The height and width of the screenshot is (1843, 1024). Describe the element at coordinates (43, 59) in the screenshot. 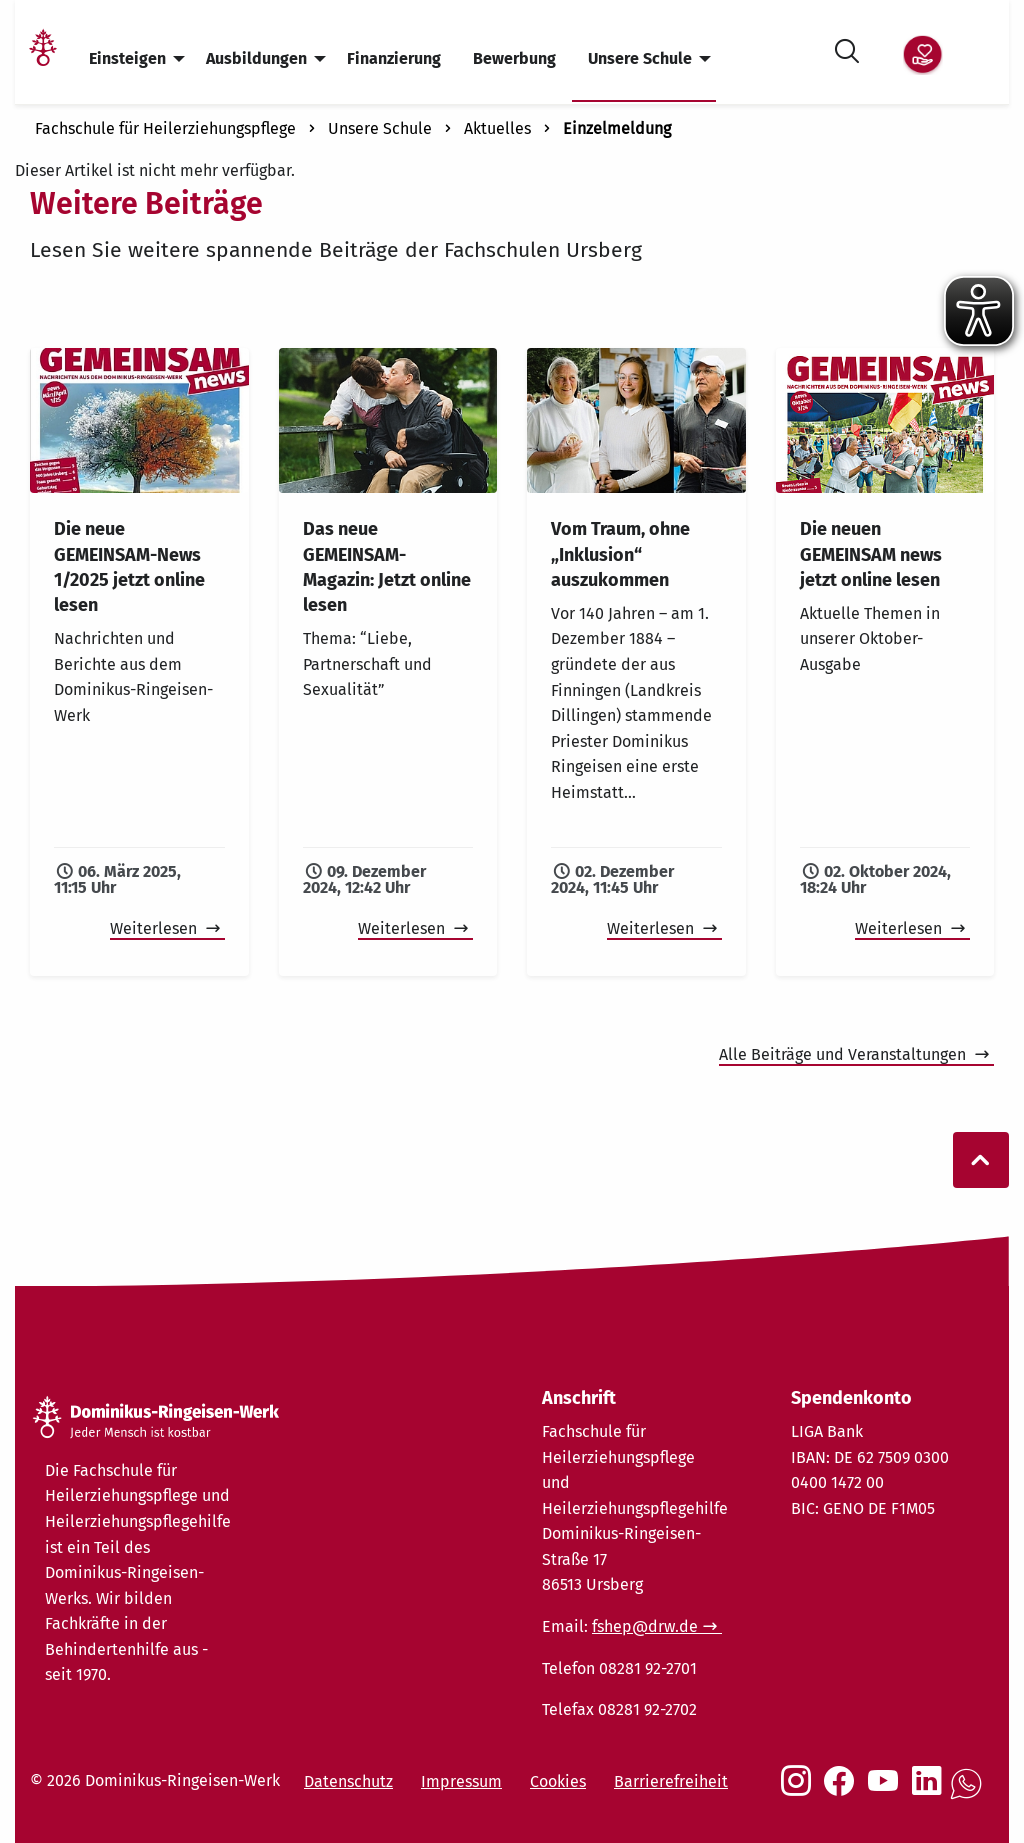

I see `[Link Startseite]` at that location.